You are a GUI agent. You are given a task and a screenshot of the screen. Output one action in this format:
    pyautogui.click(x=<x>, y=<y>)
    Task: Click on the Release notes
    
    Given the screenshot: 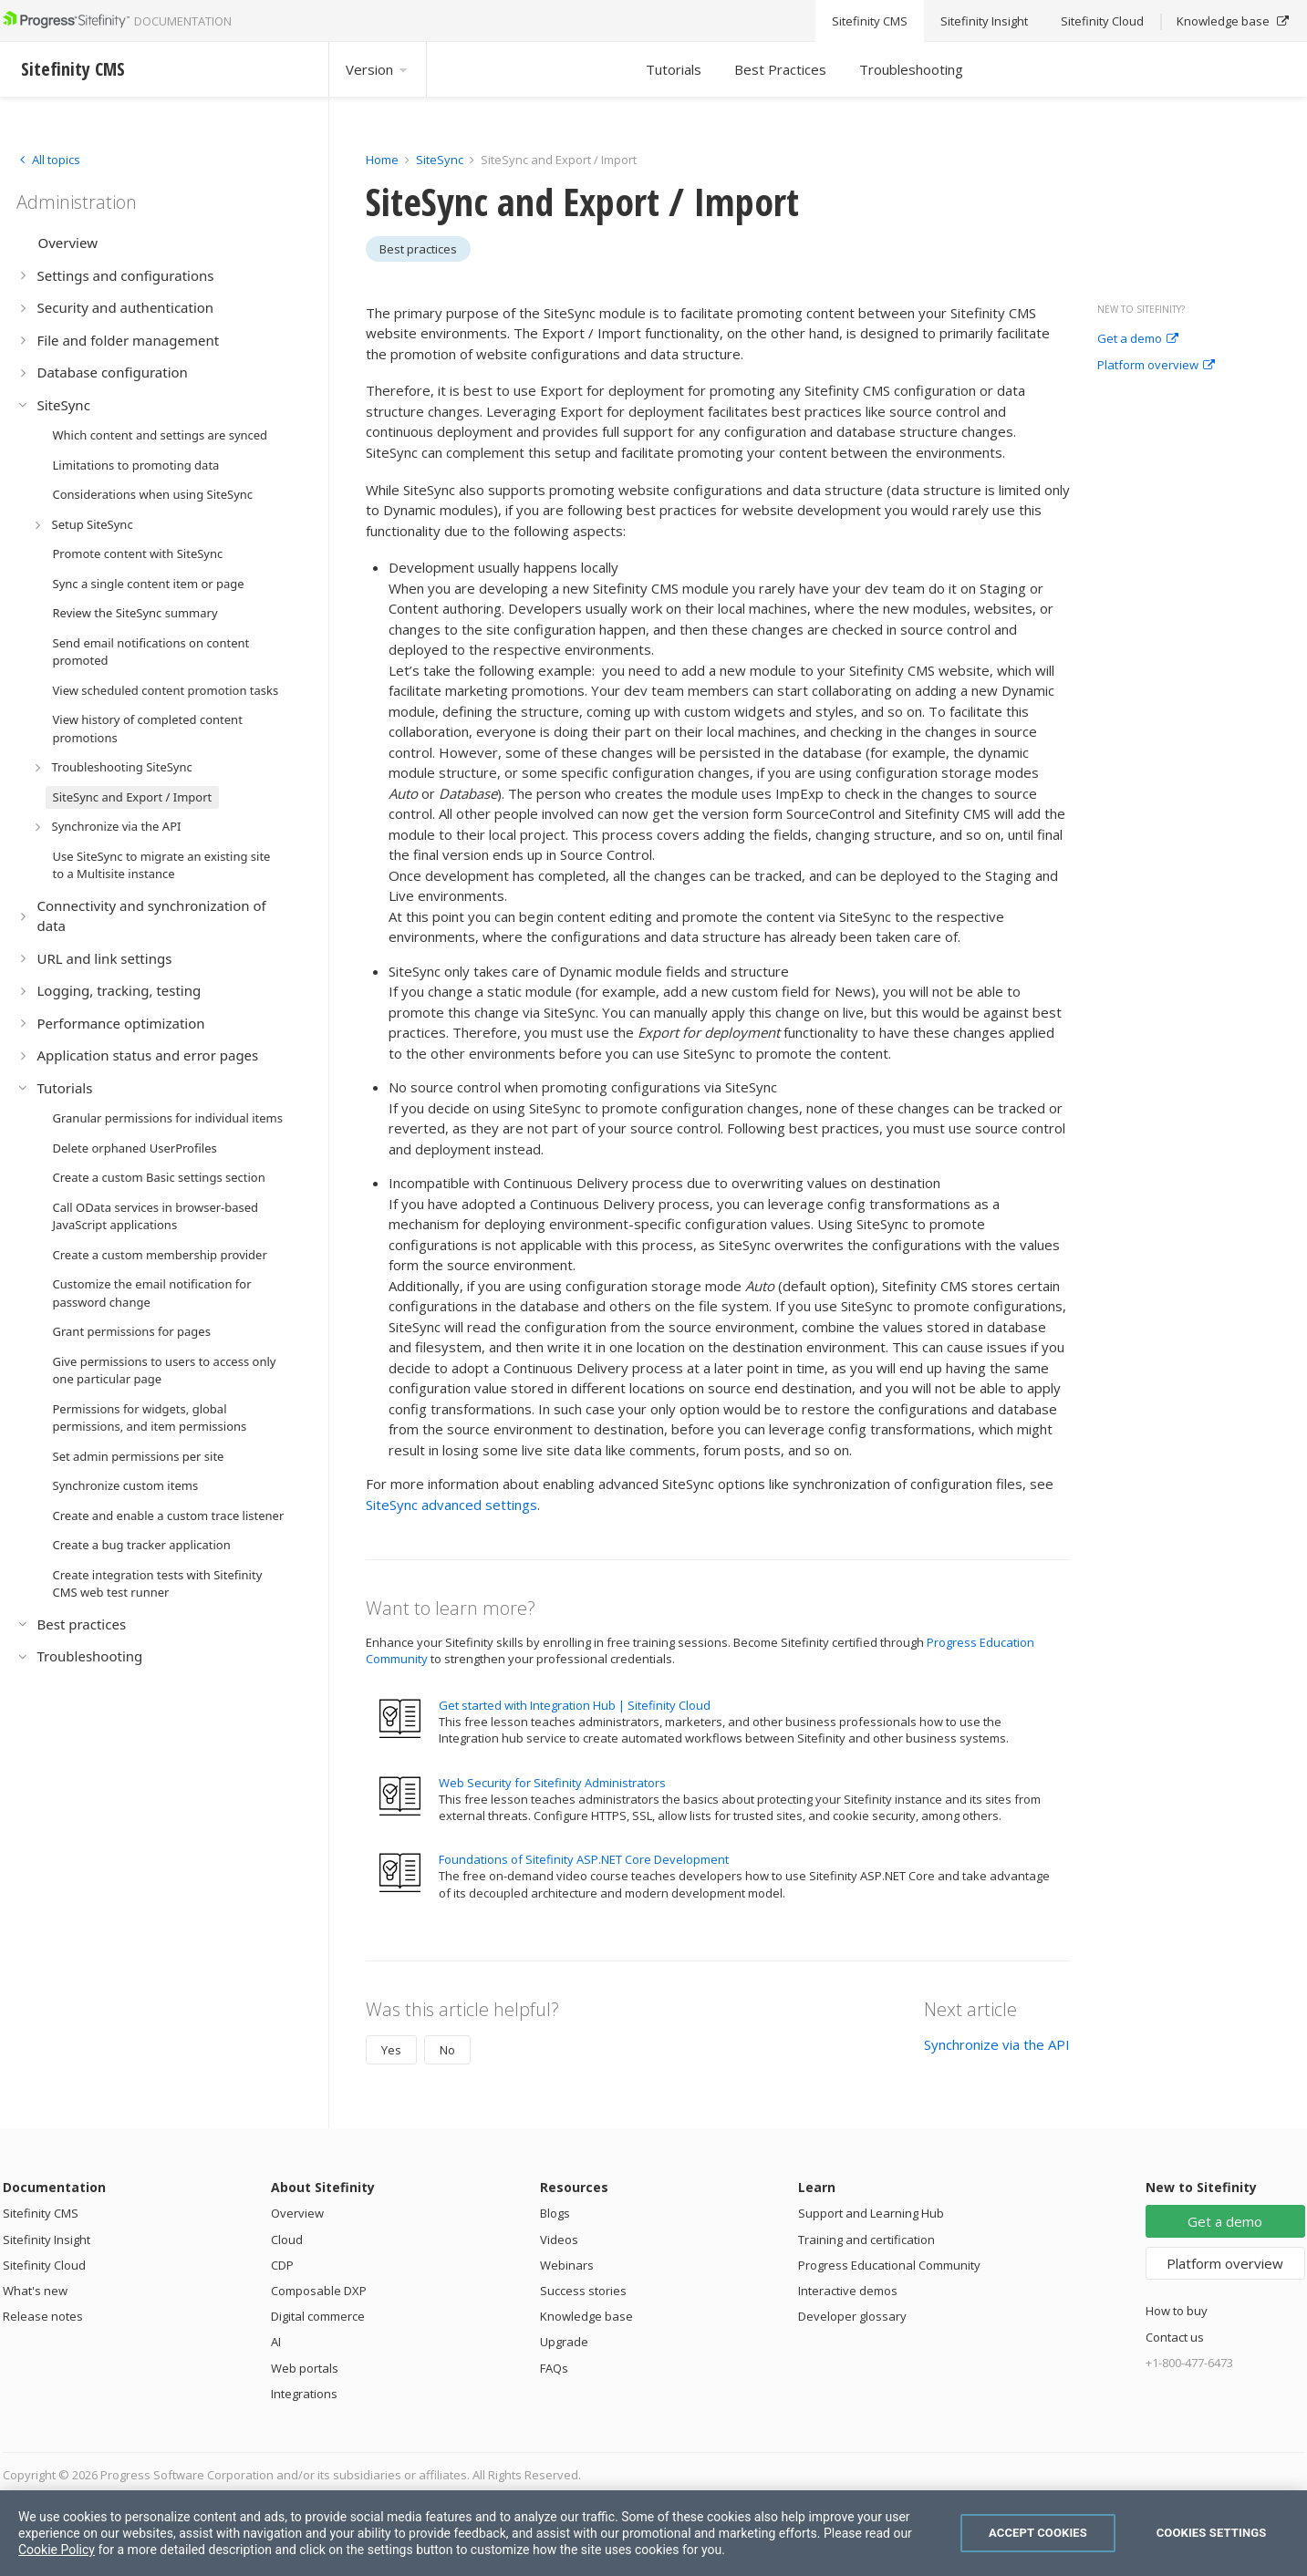 What is the action you would take?
    pyautogui.click(x=43, y=2316)
    